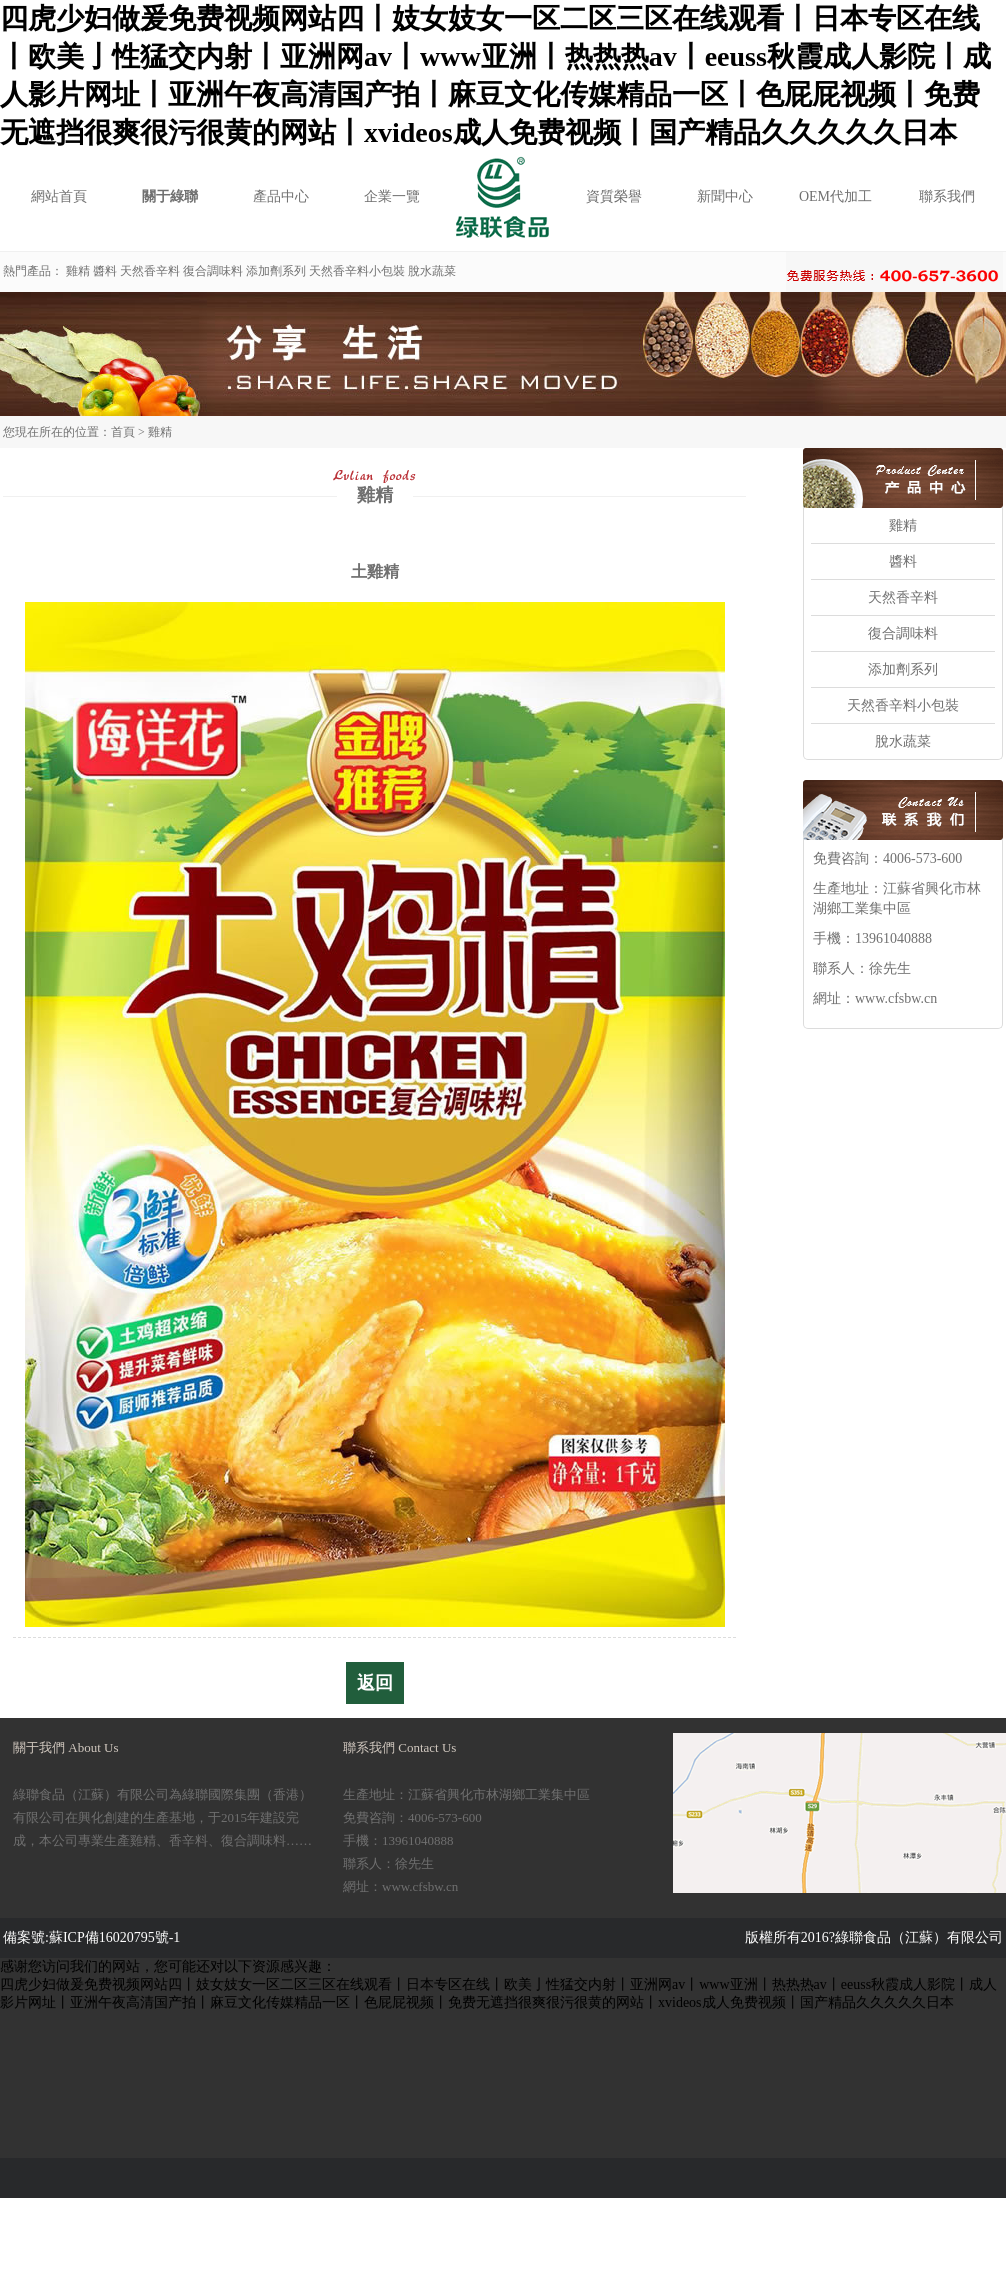 This screenshot has width=1006, height=2274. What do you see at coordinates (78, 271) in the screenshot?
I see `雞精` at bounding box center [78, 271].